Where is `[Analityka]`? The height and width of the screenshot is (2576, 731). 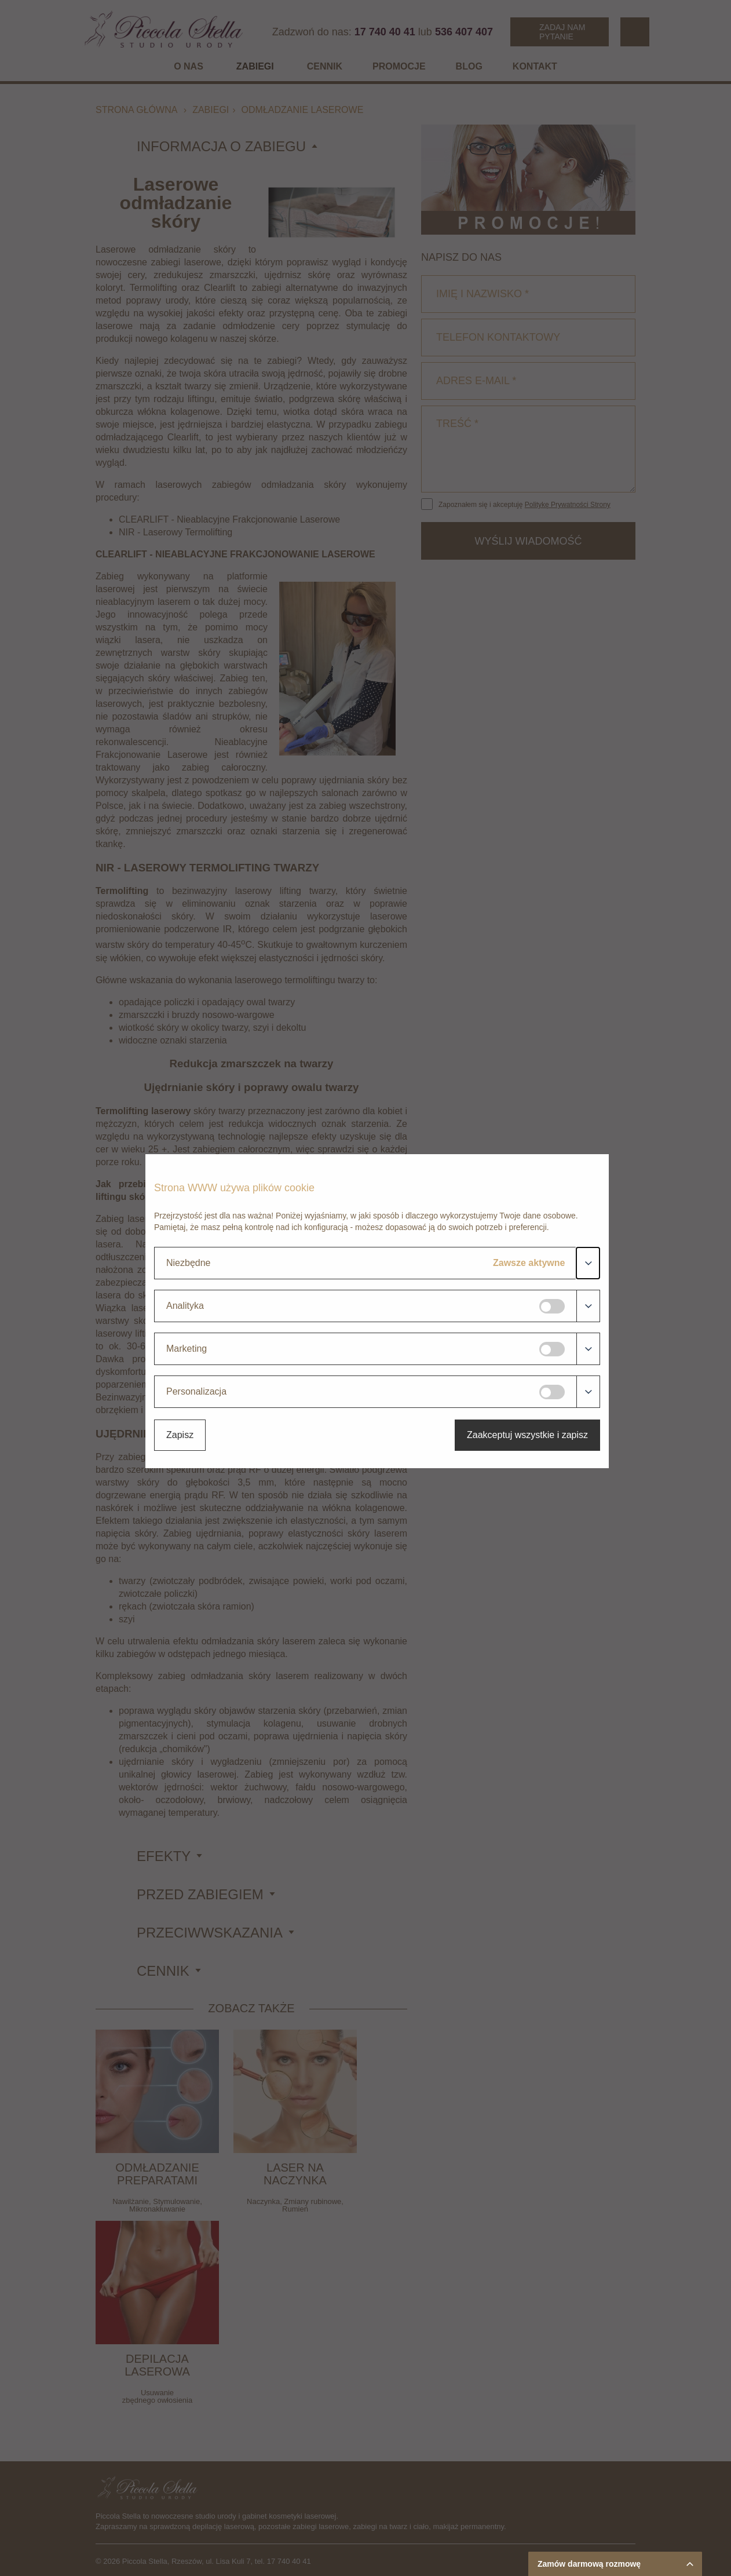
[Analityka] is located at coordinates (552, 1306).